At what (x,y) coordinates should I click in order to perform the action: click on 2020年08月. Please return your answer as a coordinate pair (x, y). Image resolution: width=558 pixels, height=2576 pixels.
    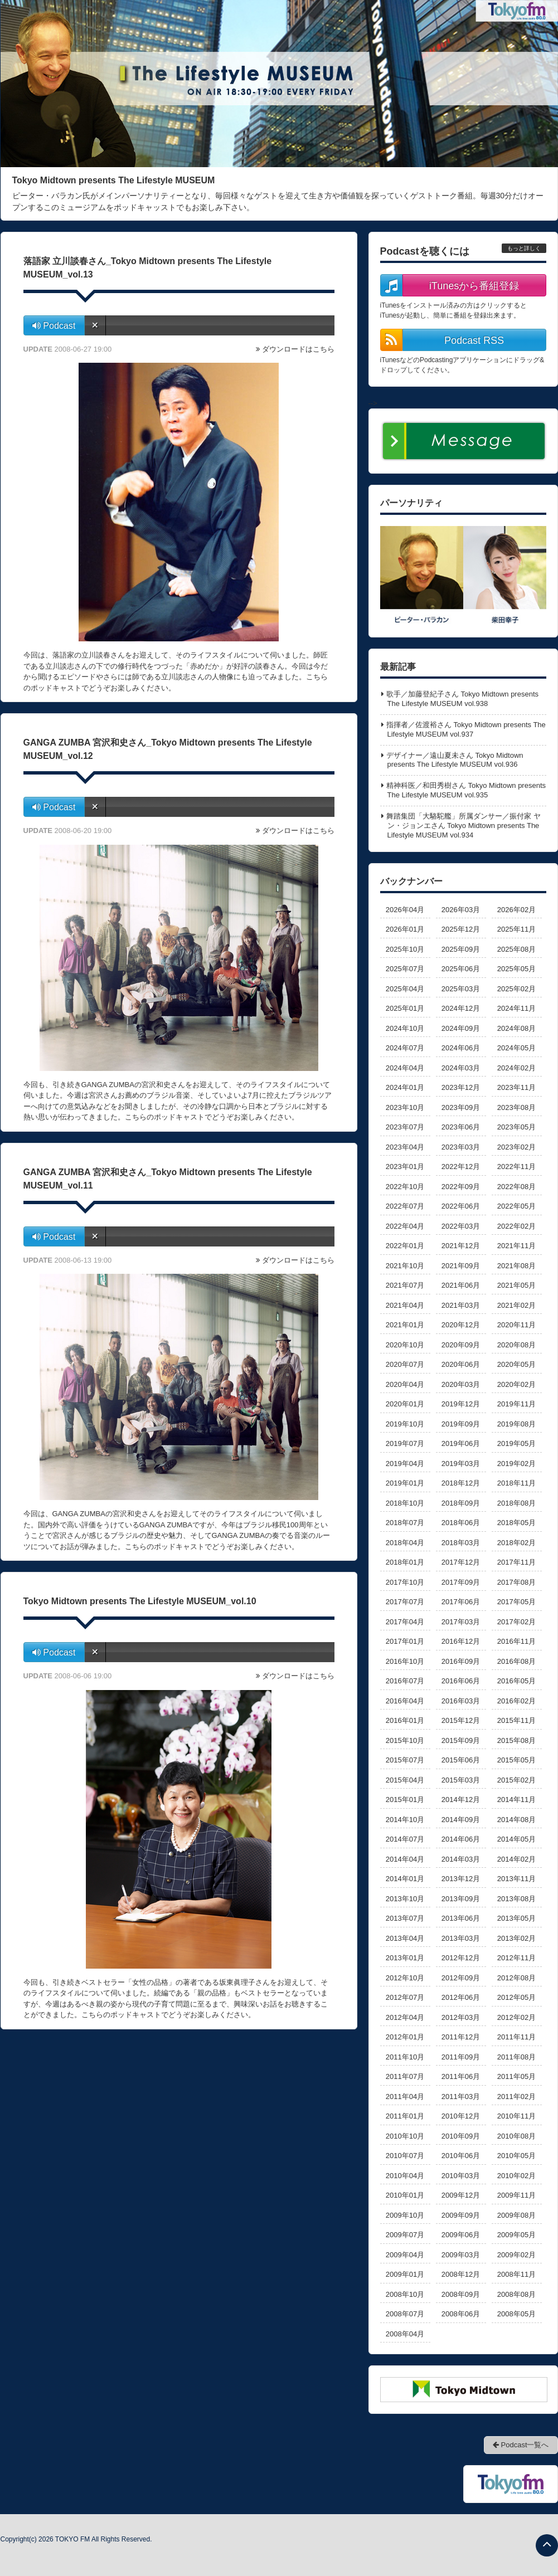
    Looking at the image, I should click on (516, 1345).